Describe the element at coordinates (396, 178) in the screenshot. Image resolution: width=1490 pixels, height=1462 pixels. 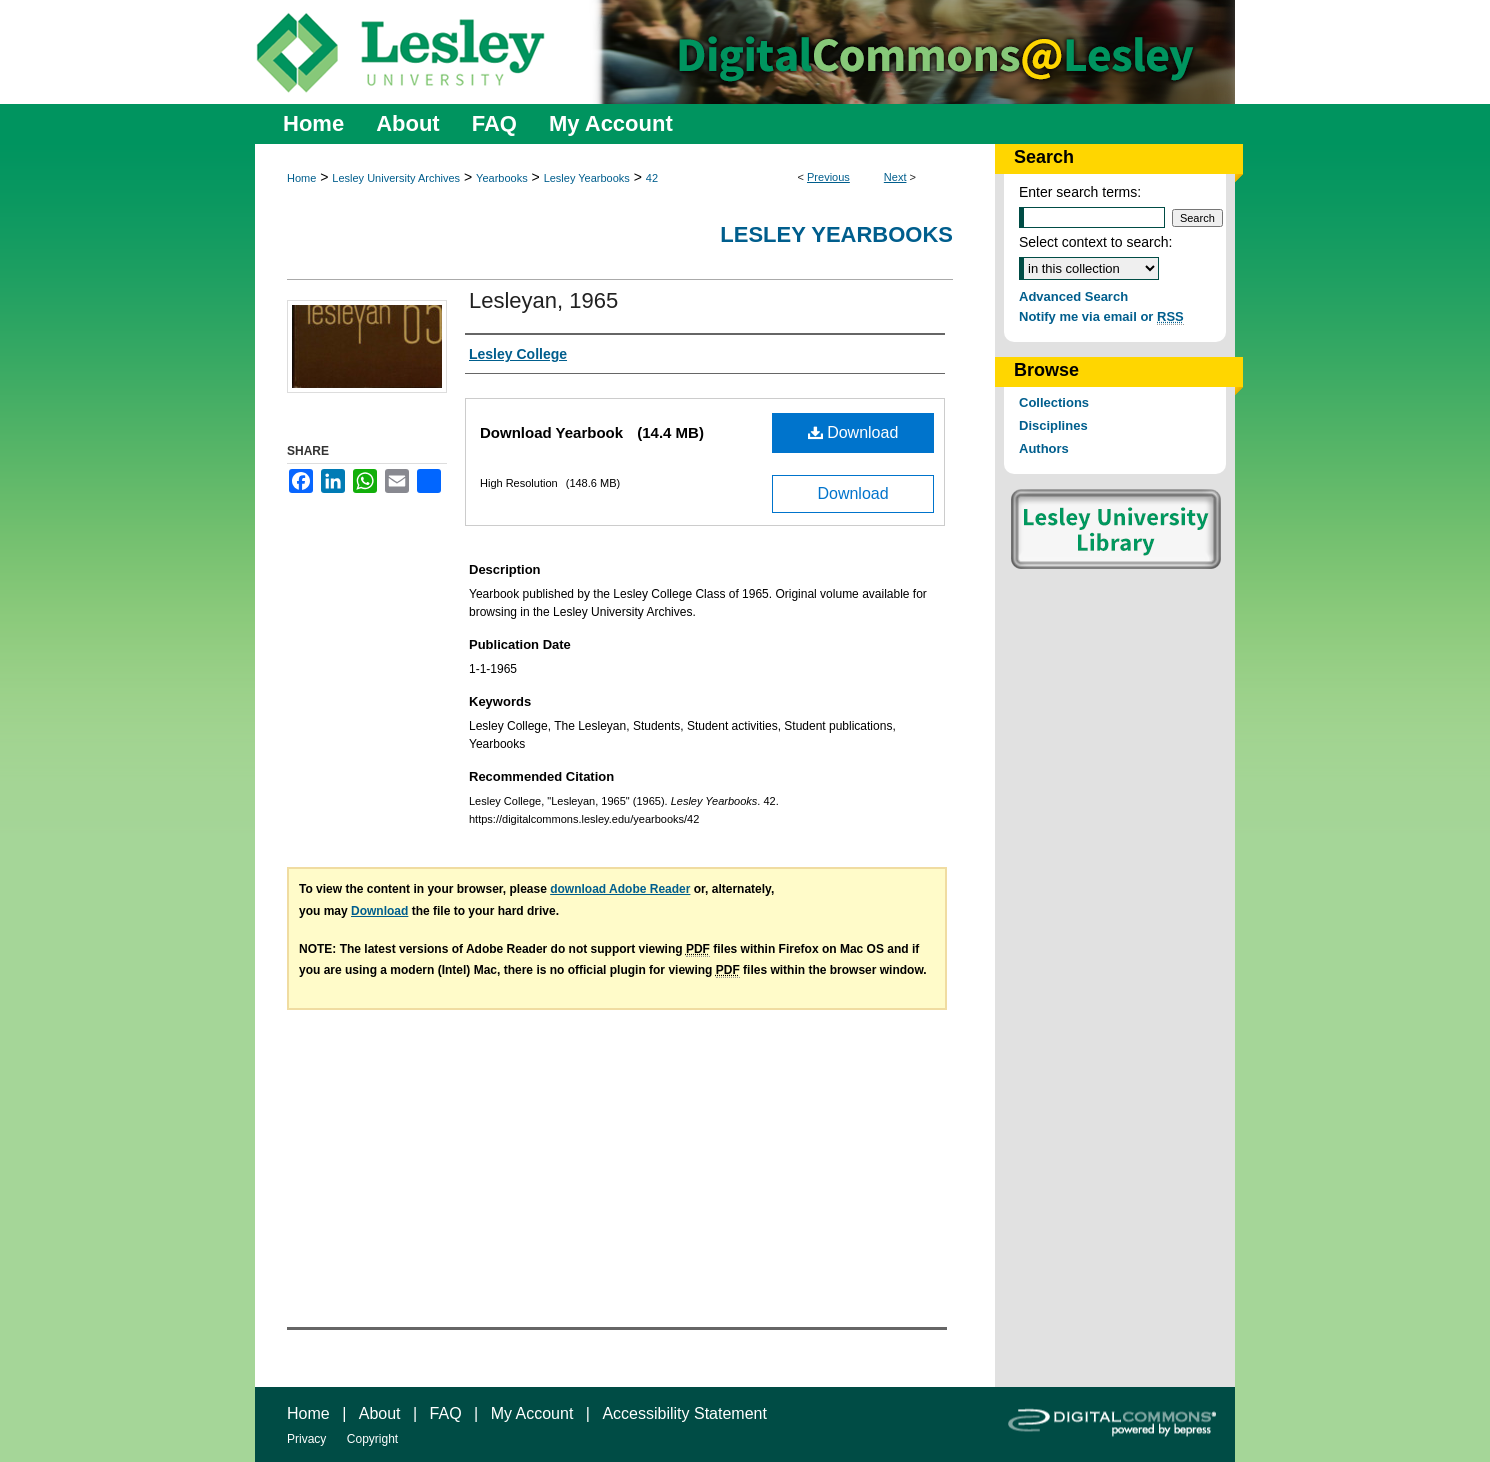
I see `Lesley University Archives` at that location.